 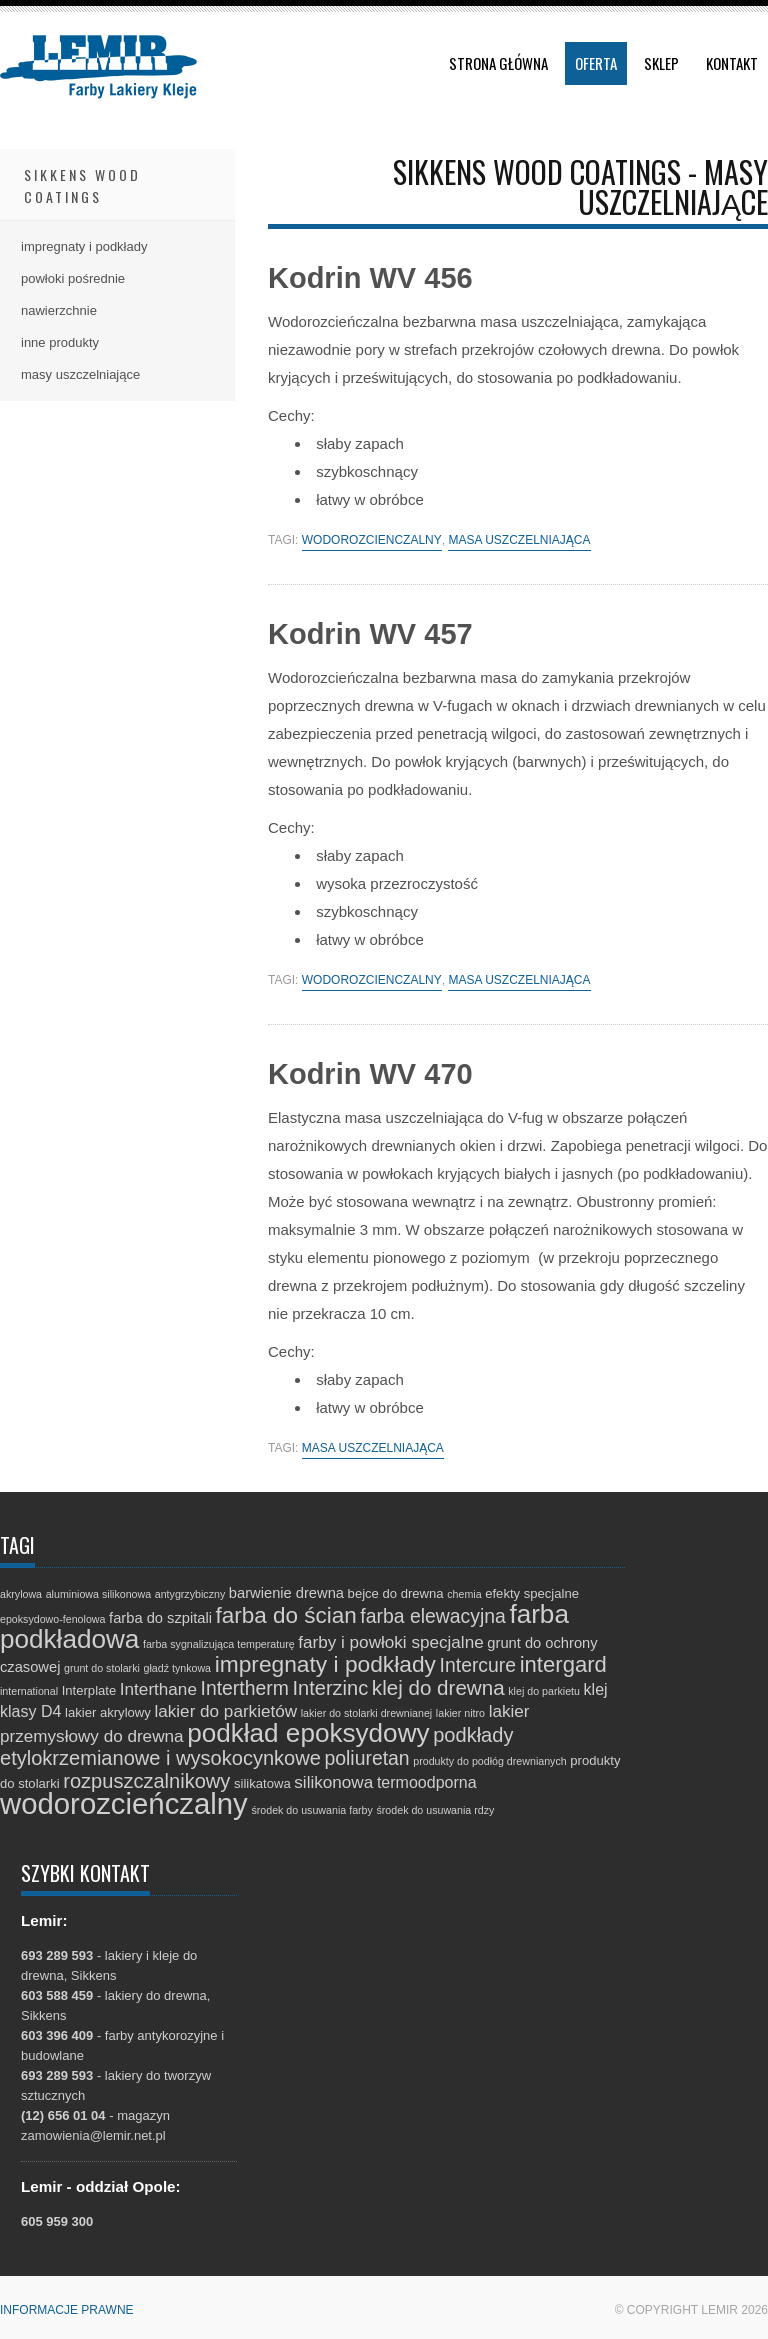 What do you see at coordinates (160, 1618) in the screenshot?
I see `farba do szpitali [farba do szpitali (3 elementy)]` at bounding box center [160, 1618].